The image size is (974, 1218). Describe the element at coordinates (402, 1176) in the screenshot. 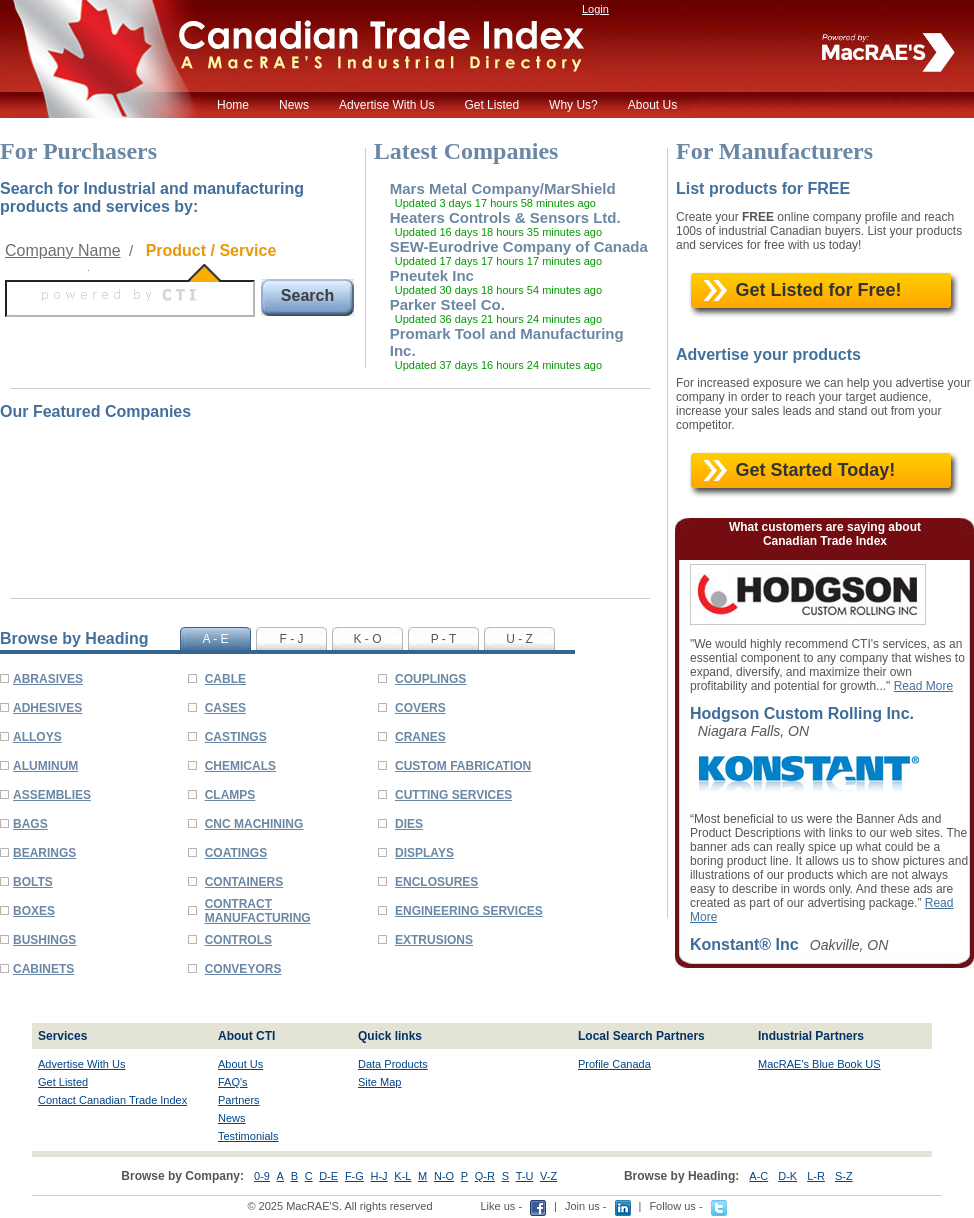

I see `K-L` at that location.